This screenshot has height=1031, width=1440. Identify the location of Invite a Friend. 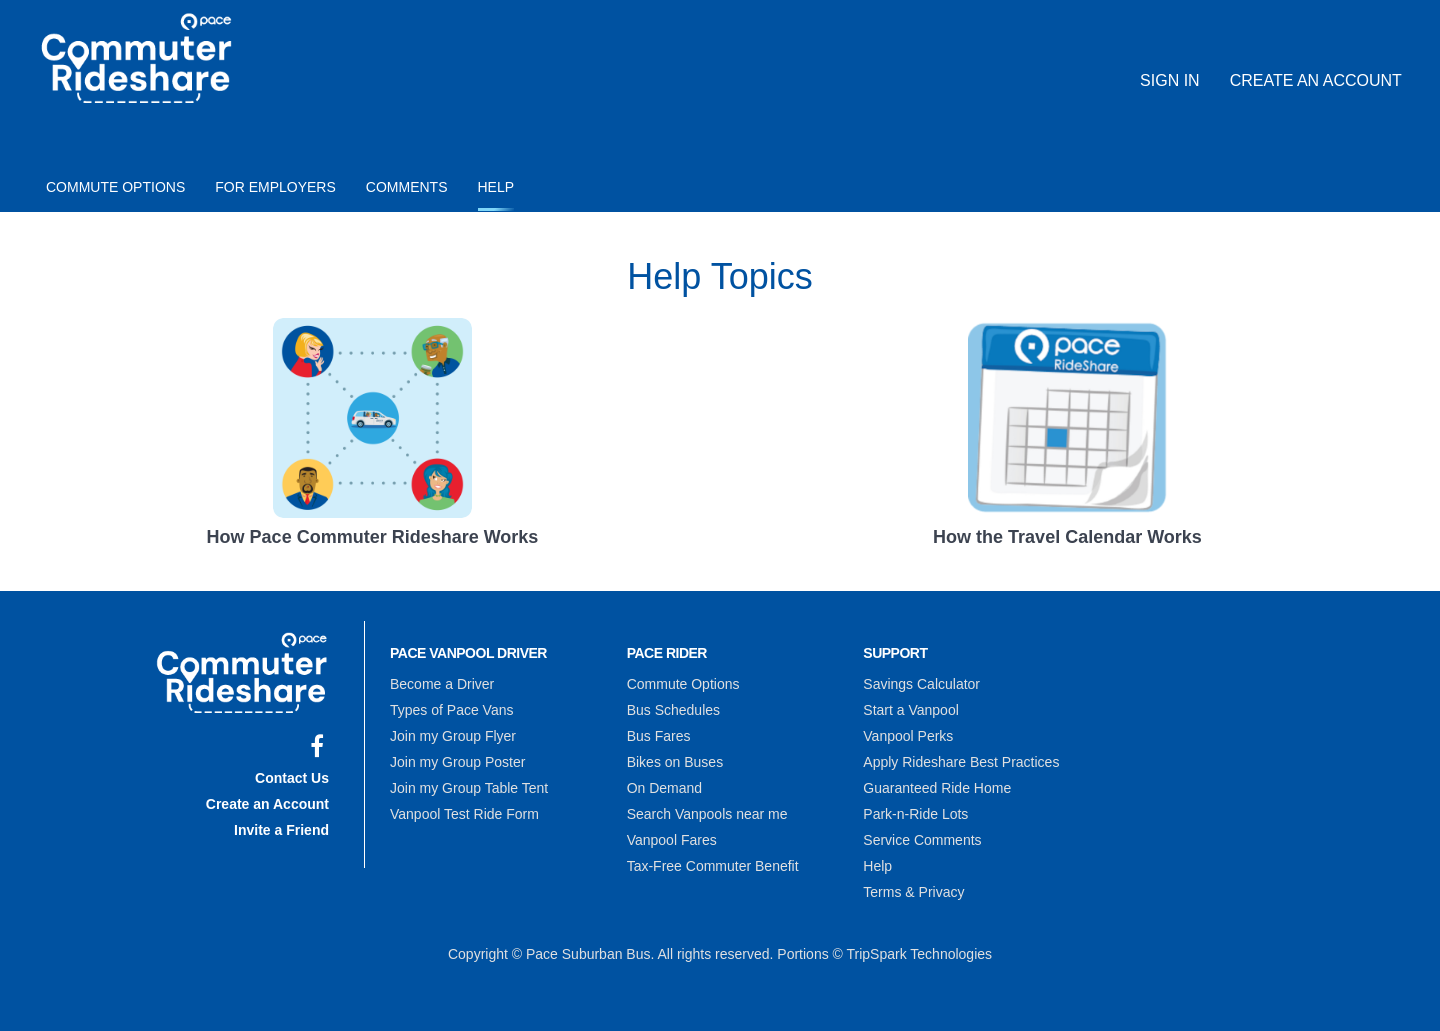
(281, 830).